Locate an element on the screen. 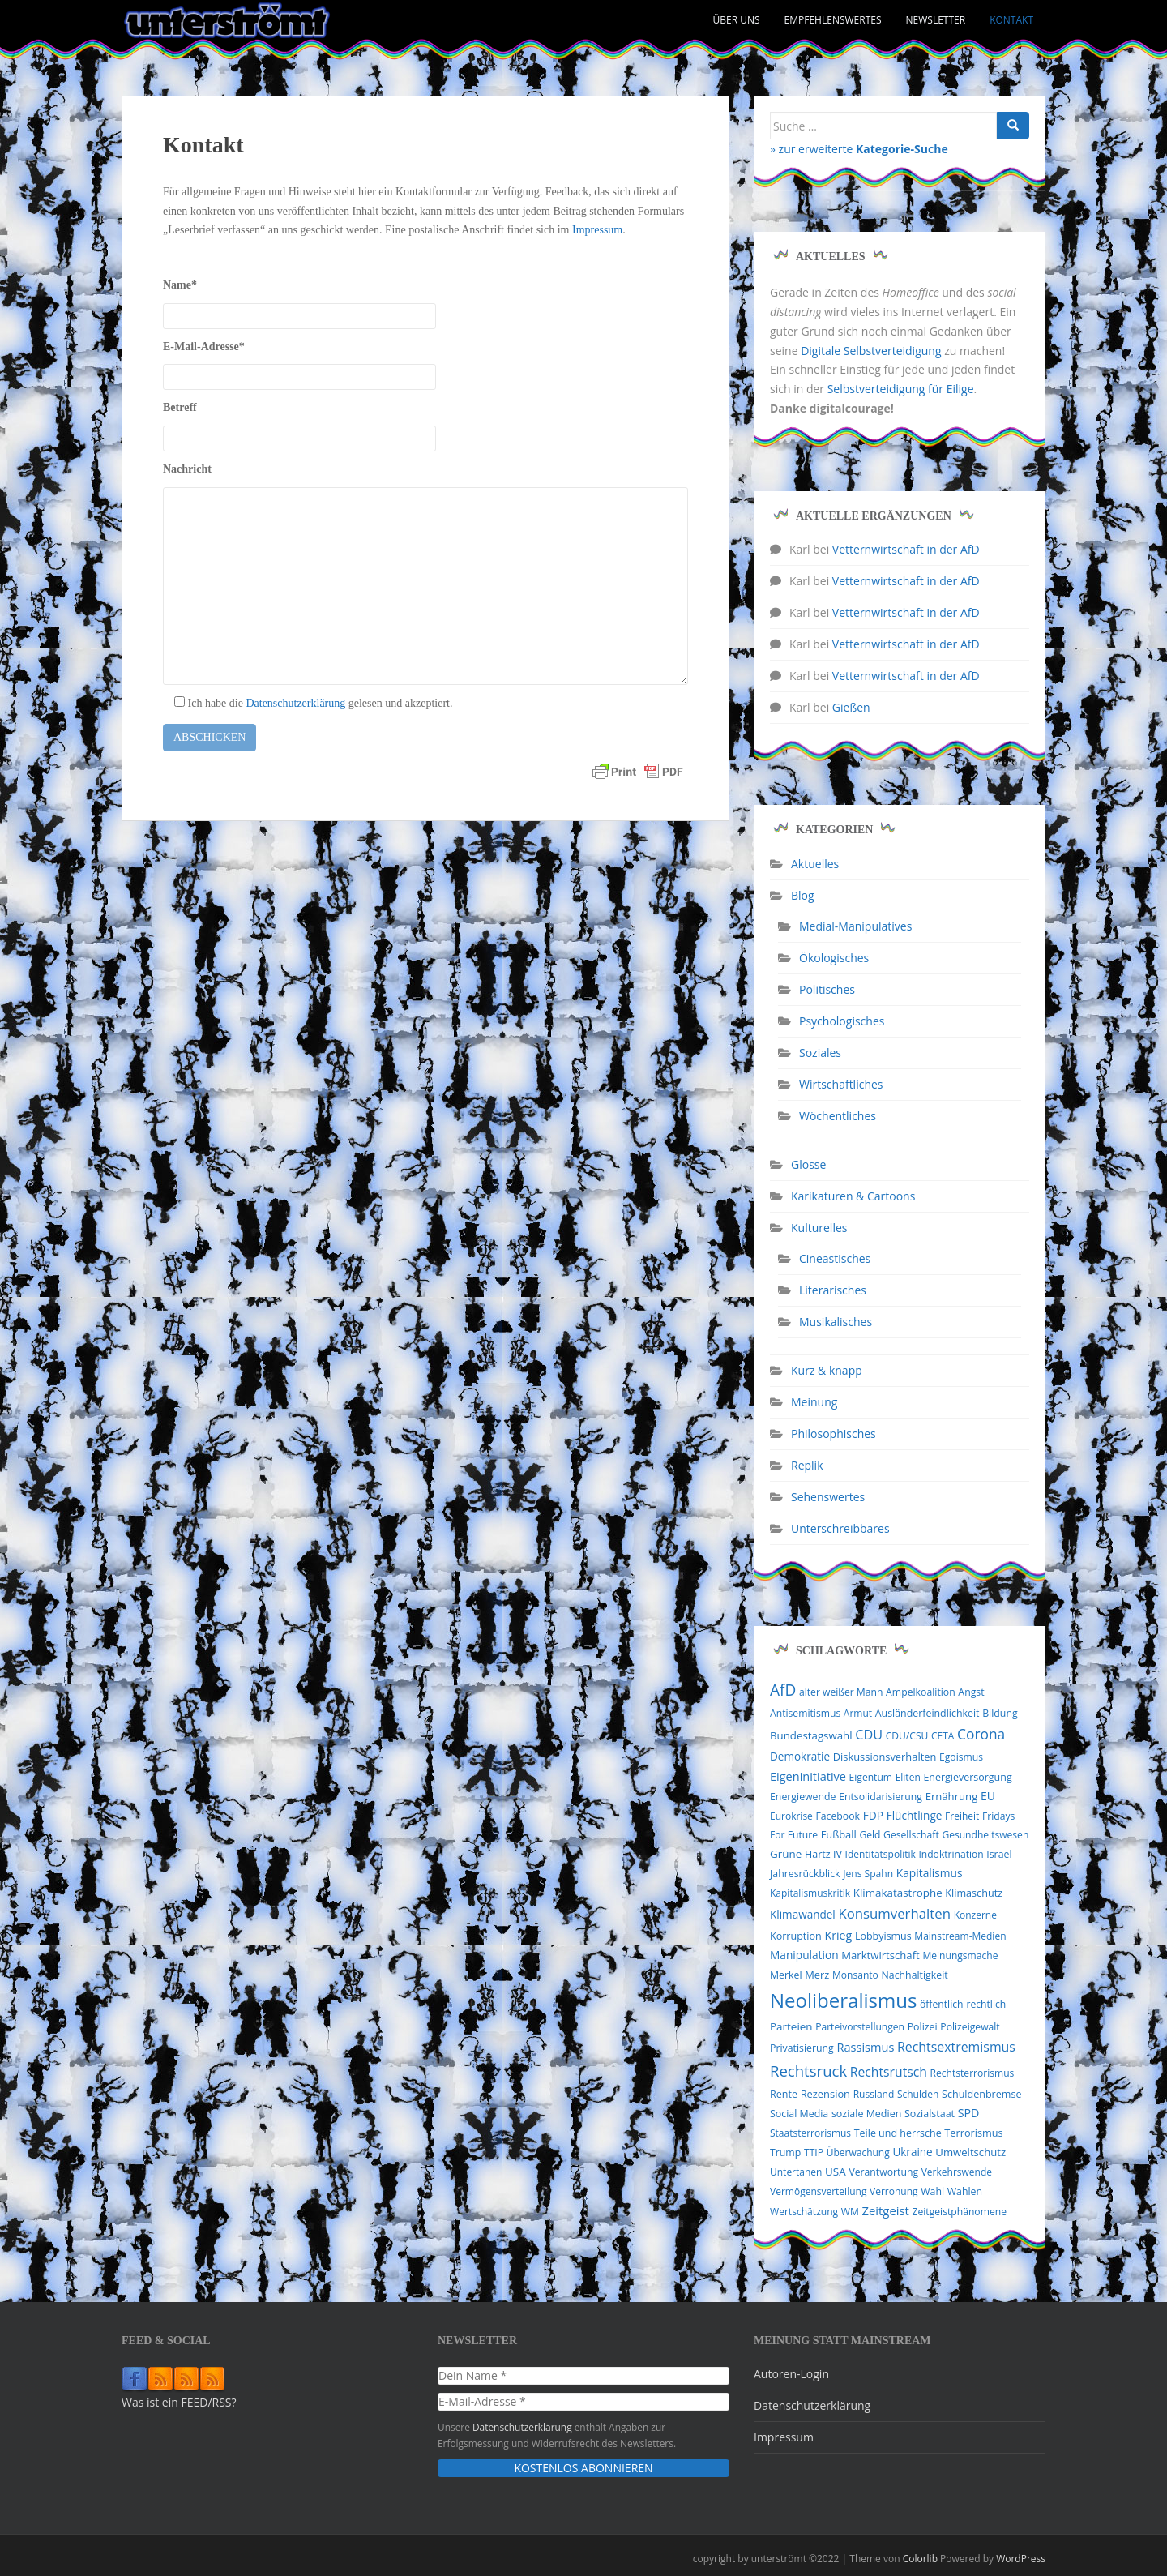 This screenshot has width=1167, height=2576. WM is located at coordinates (850, 2212).